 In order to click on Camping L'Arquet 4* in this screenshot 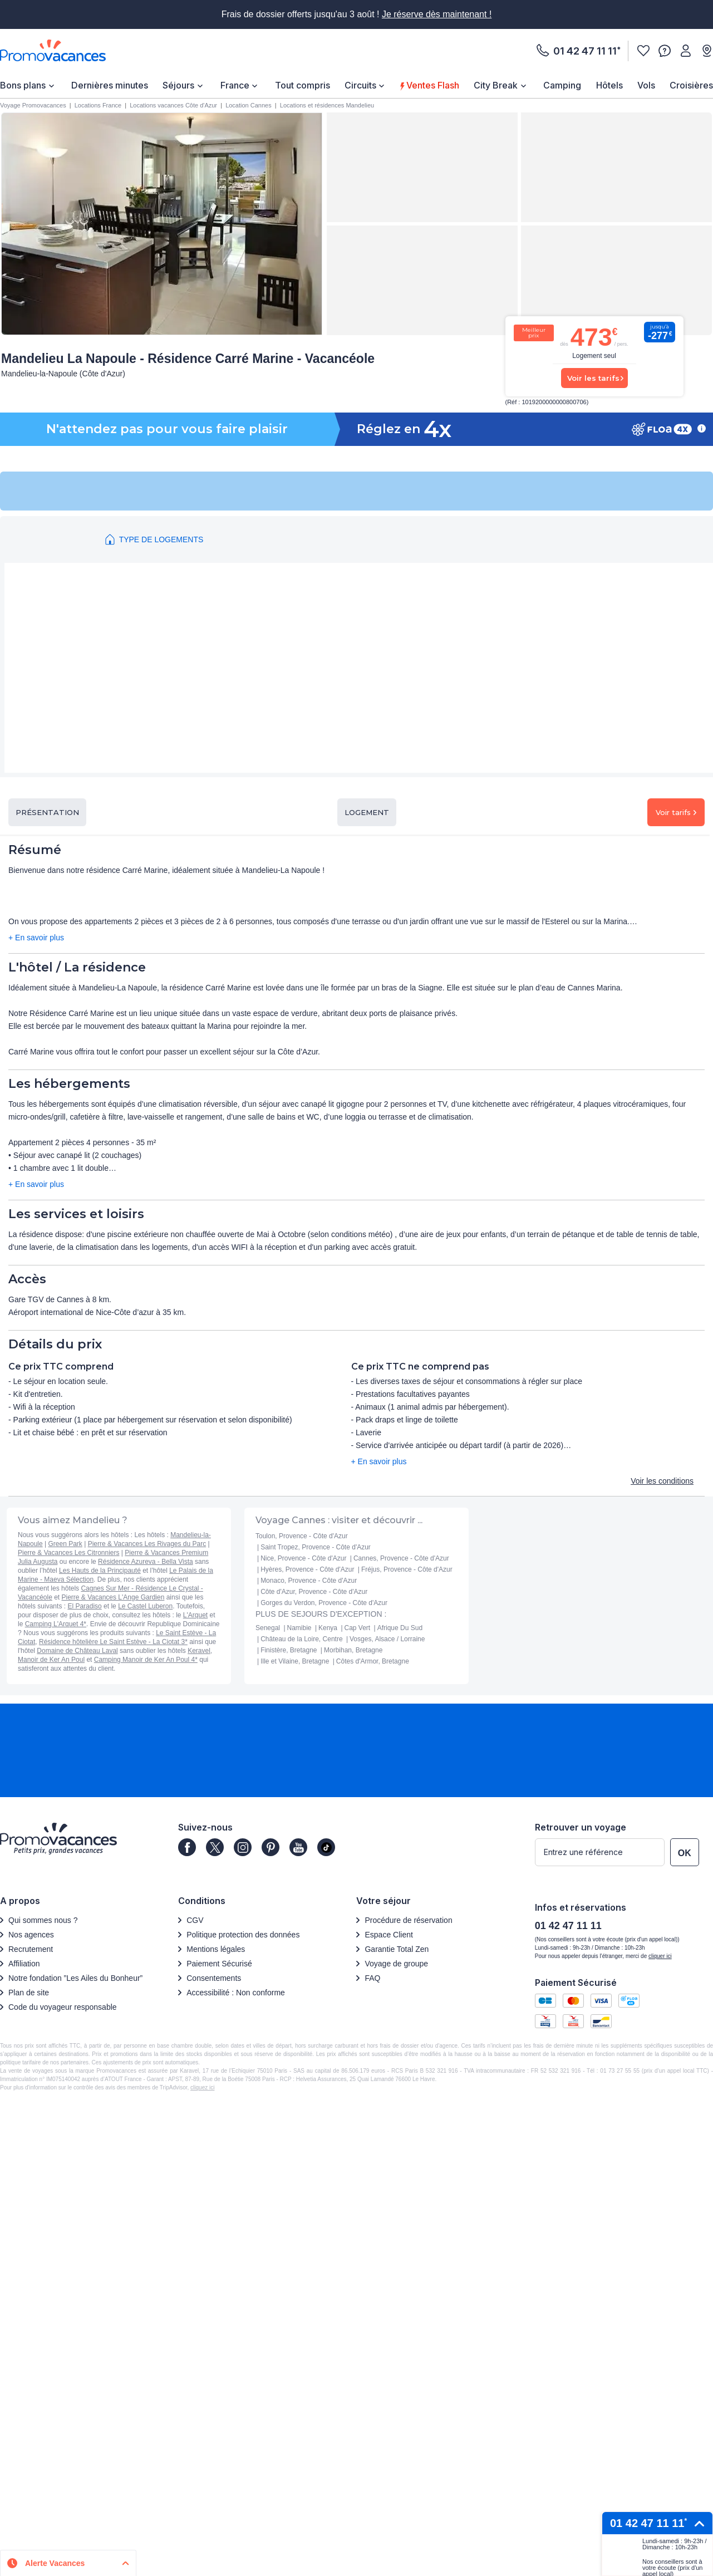, I will do `click(55, 1624)`.